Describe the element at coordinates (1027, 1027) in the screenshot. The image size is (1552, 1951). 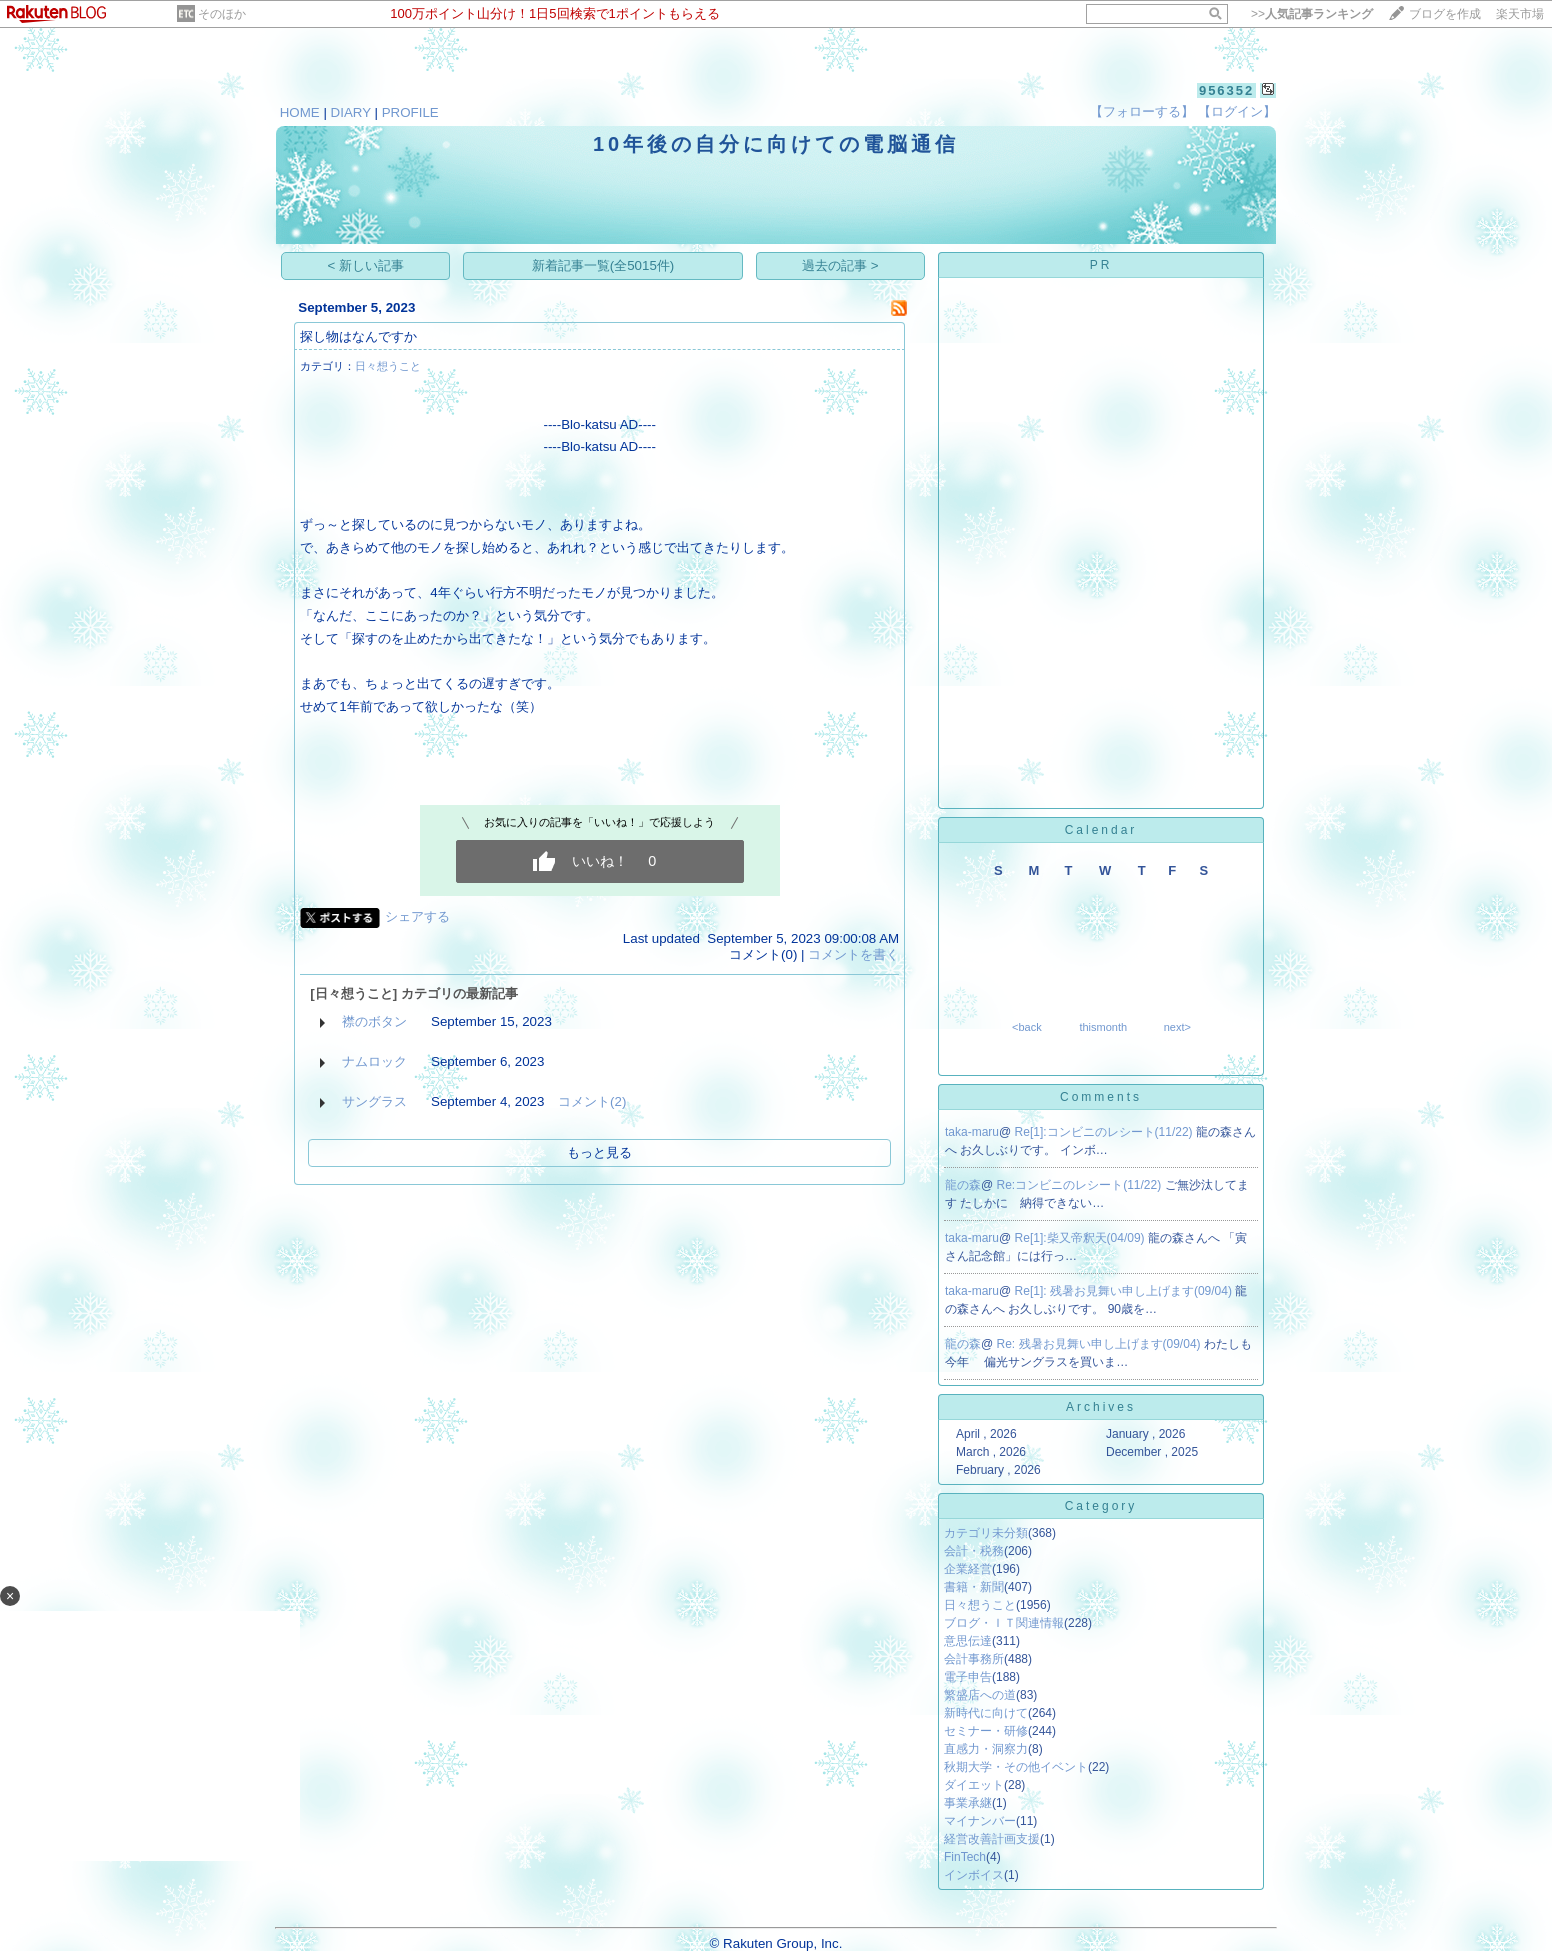
I see `<back` at that location.